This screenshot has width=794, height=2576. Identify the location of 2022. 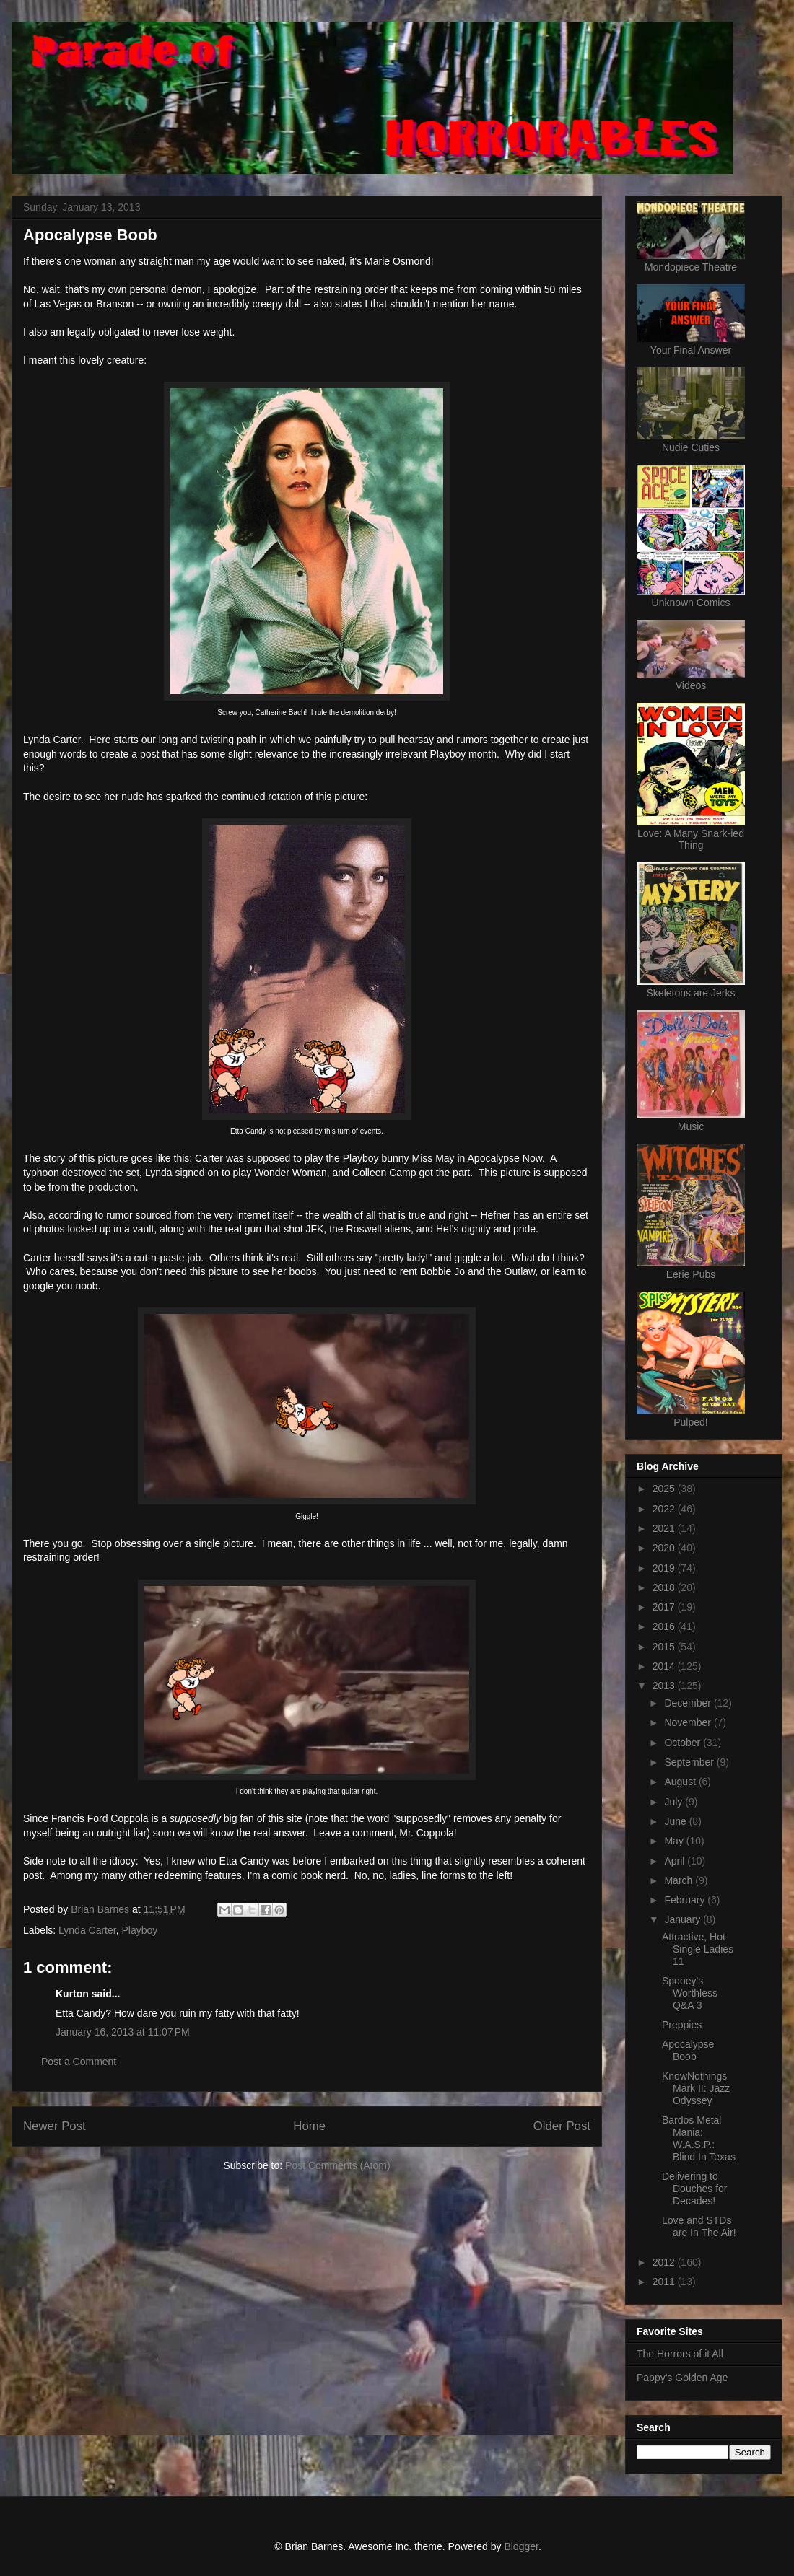
(665, 1509).